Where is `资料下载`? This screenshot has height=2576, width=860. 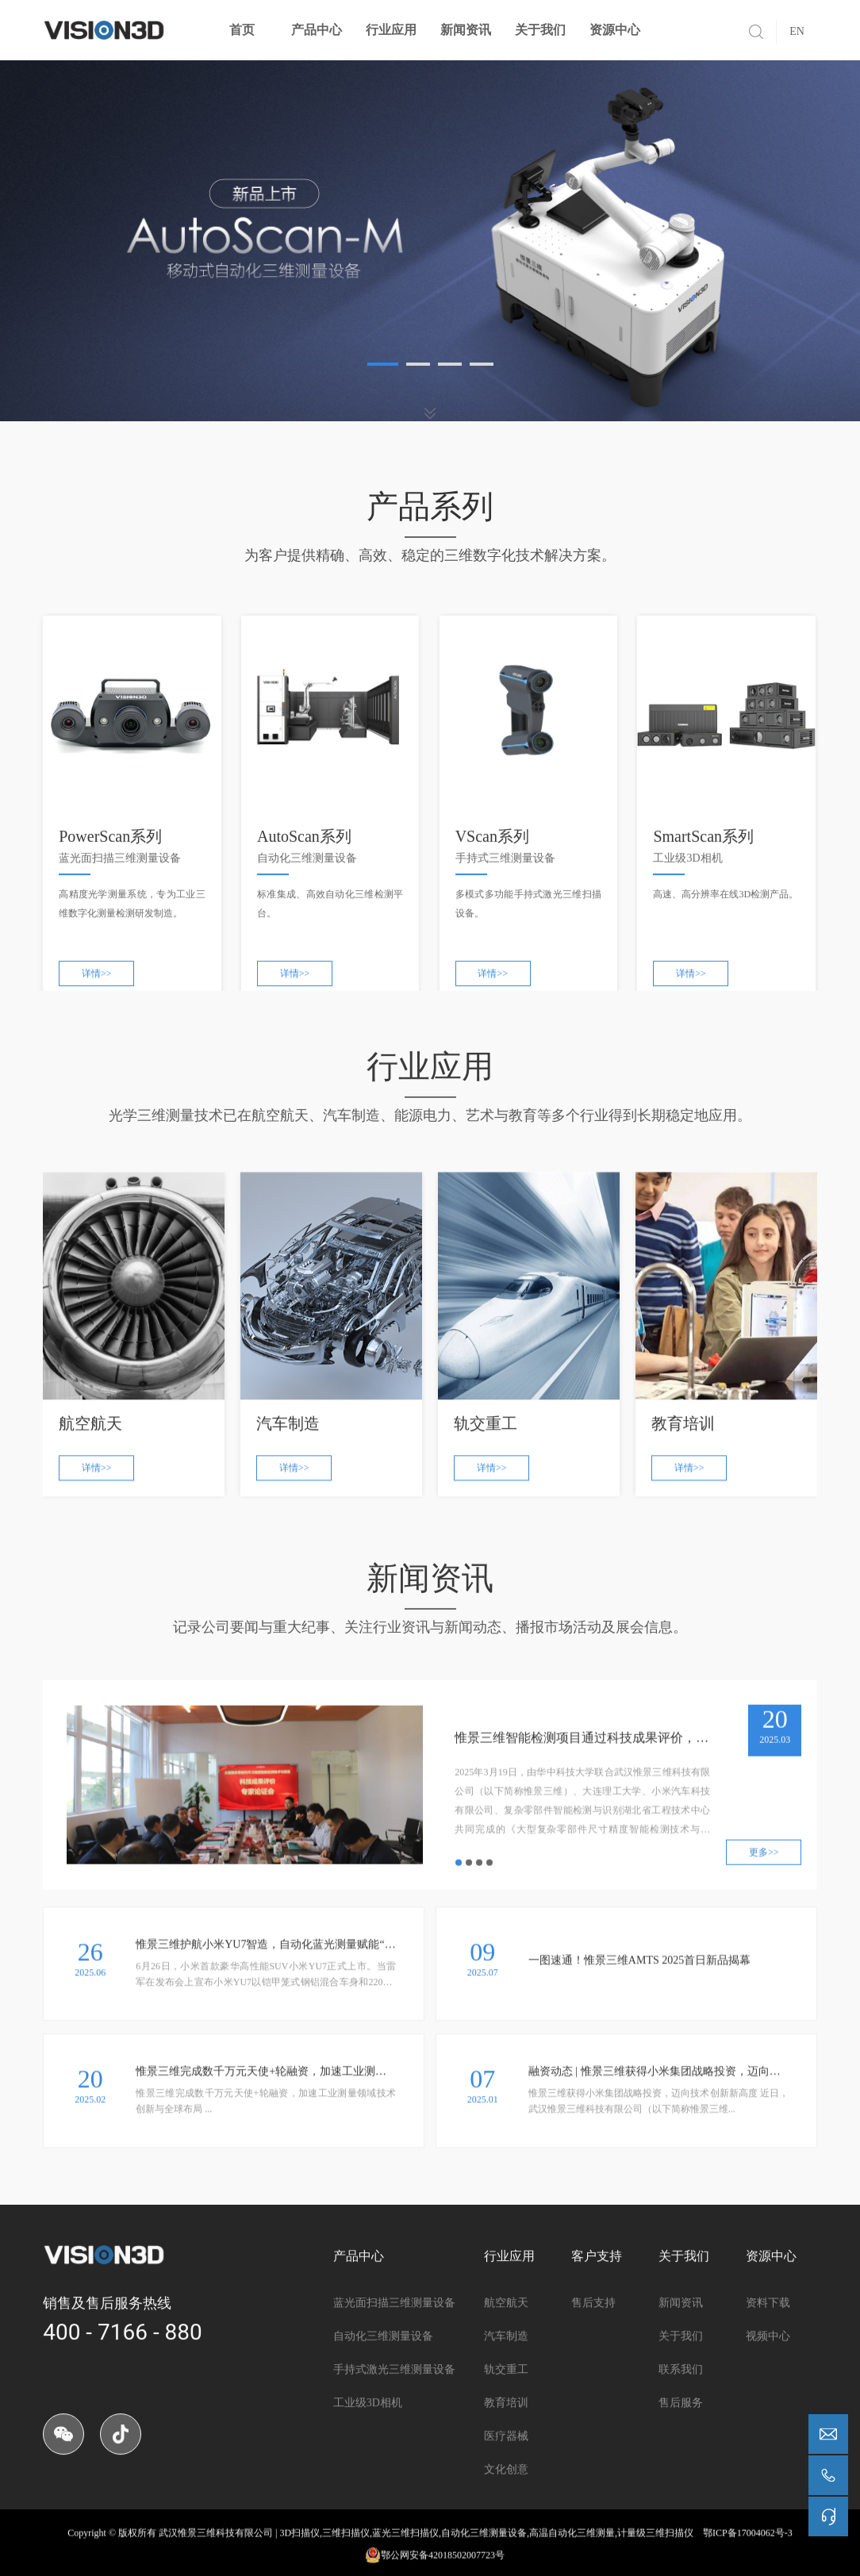 资料下载 is located at coordinates (768, 2353).